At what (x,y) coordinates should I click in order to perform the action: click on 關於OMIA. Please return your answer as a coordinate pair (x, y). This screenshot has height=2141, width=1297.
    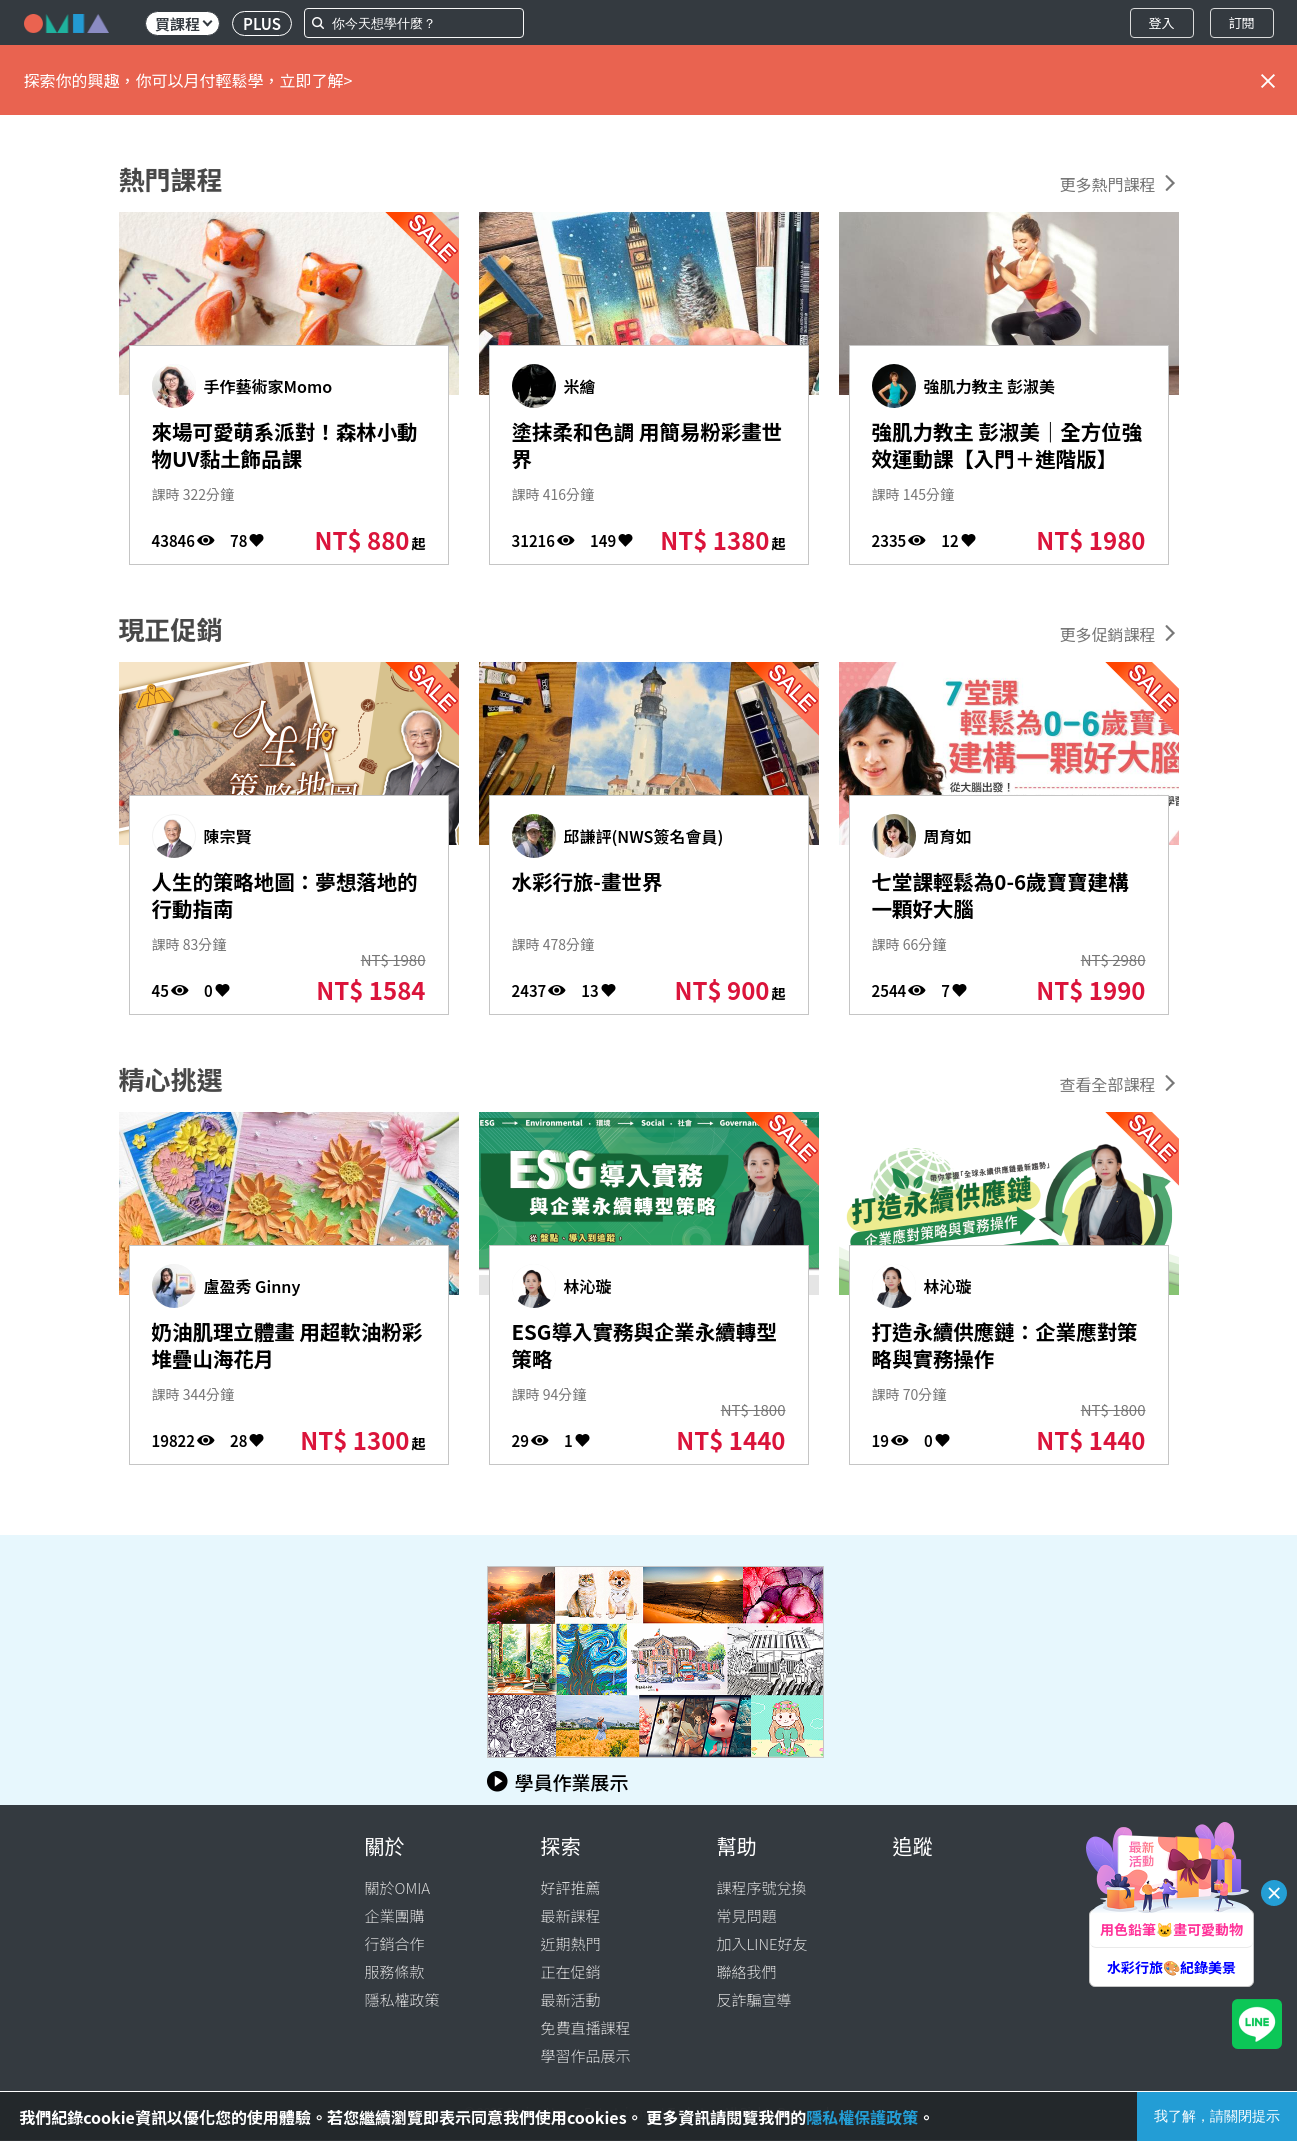
    Looking at the image, I should click on (398, 1887).